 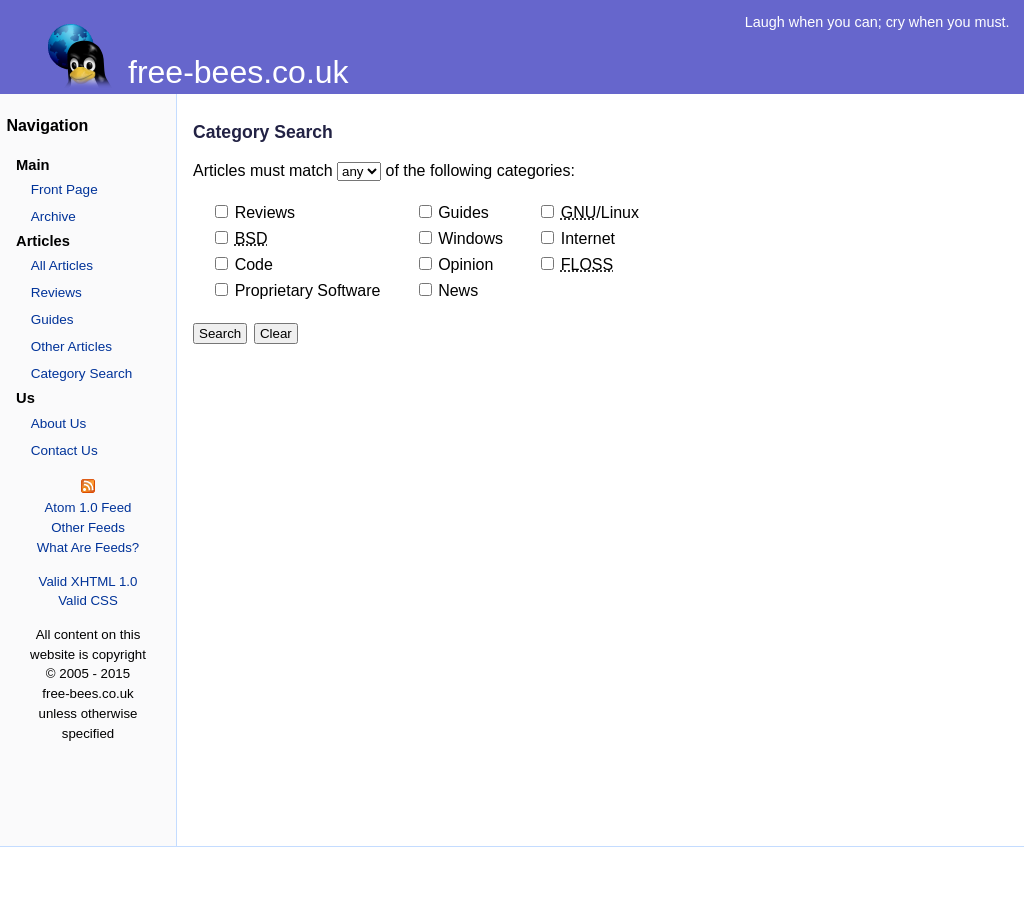 What do you see at coordinates (56, 292) in the screenshot?
I see `Reviews` at bounding box center [56, 292].